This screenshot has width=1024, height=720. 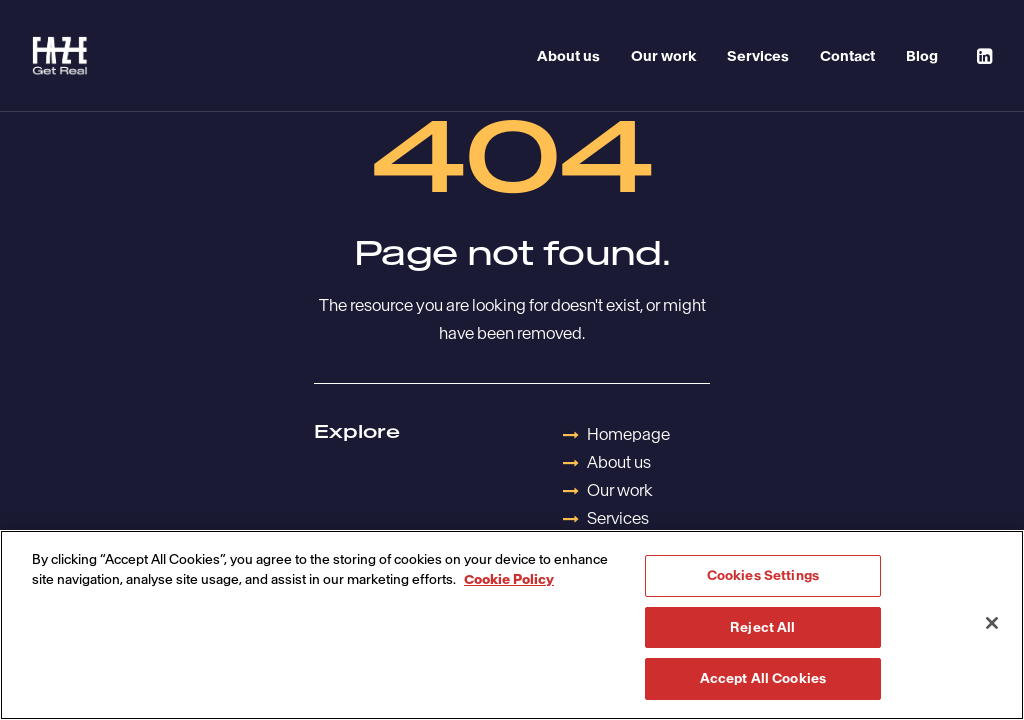 What do you see at coordinates (512, 625) in the screenshot?
I see `[region]` at bounding box center [512, 625].